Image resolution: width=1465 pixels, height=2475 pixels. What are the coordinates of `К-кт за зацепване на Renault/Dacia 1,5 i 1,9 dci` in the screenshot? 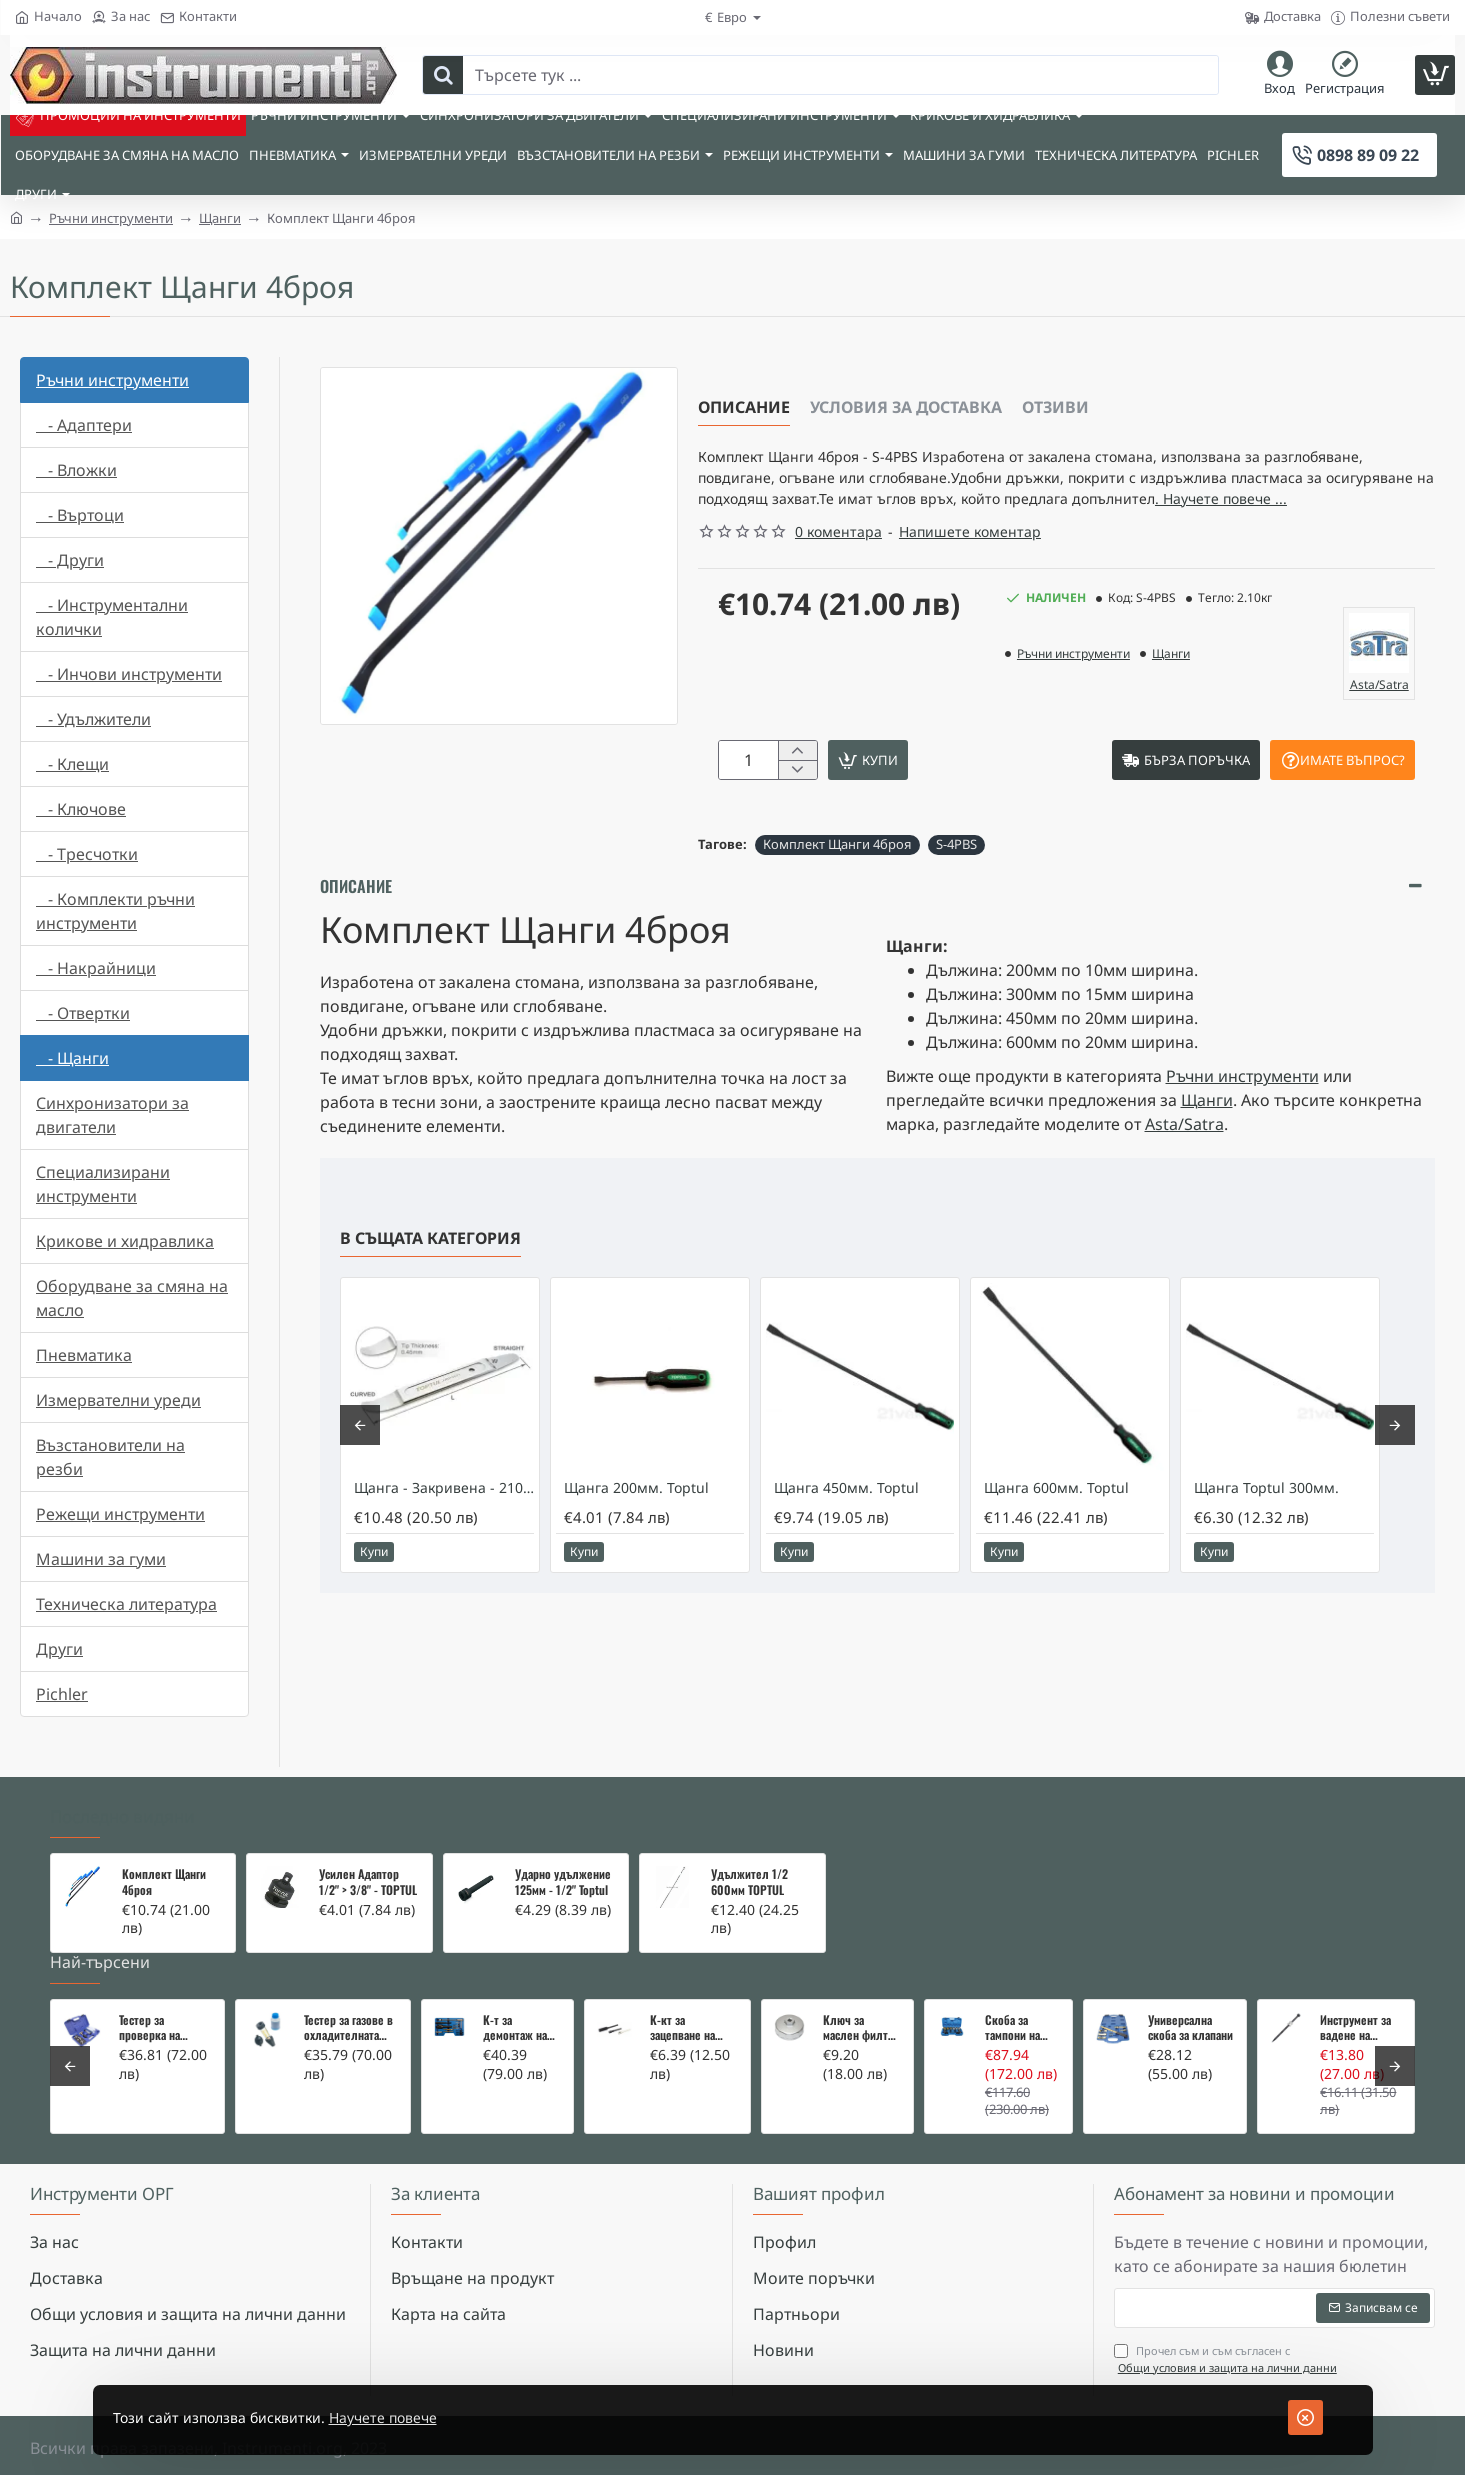 It's located at (692, 2028).